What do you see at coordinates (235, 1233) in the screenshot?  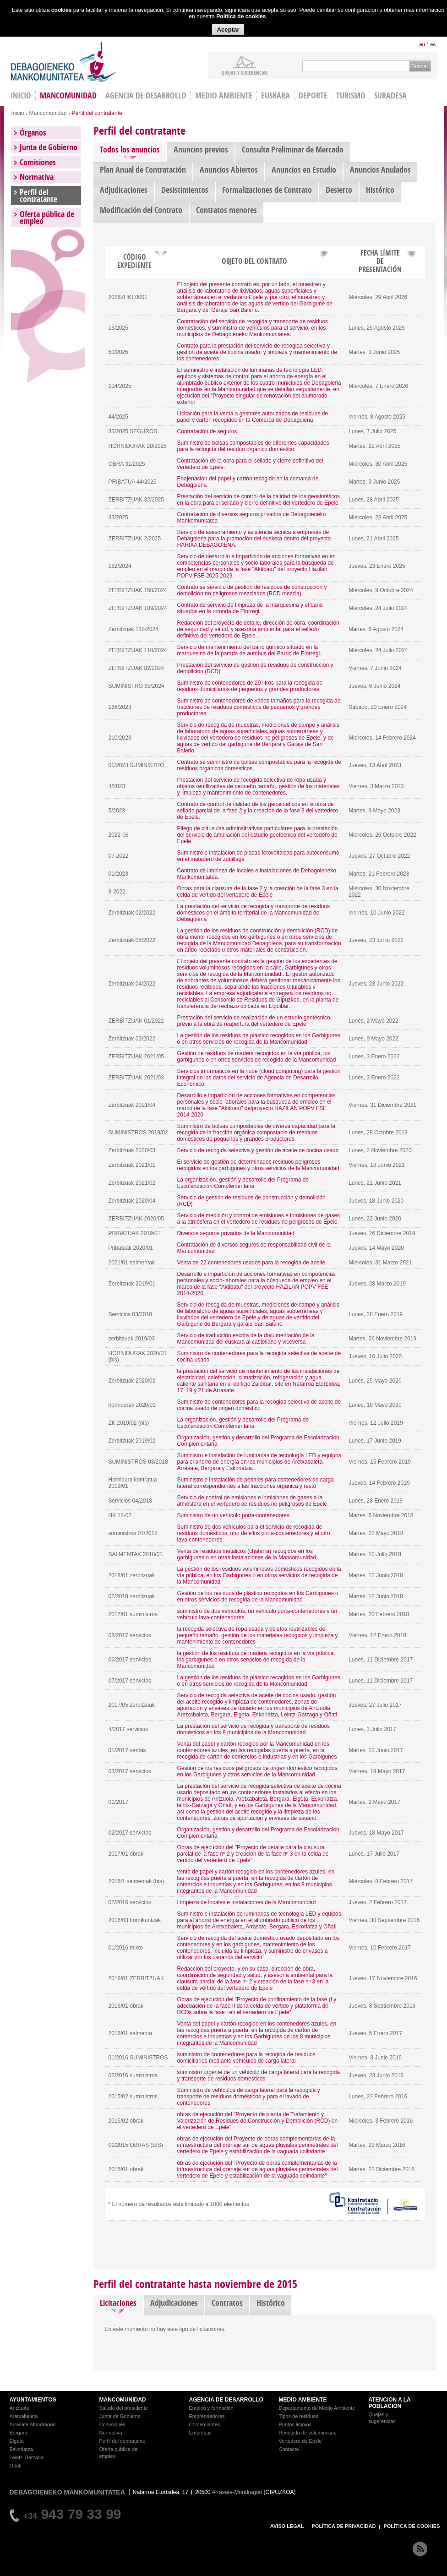 I see `Diversos seguros privados de la Mancomunidad` at bounding box center [235, 1233].